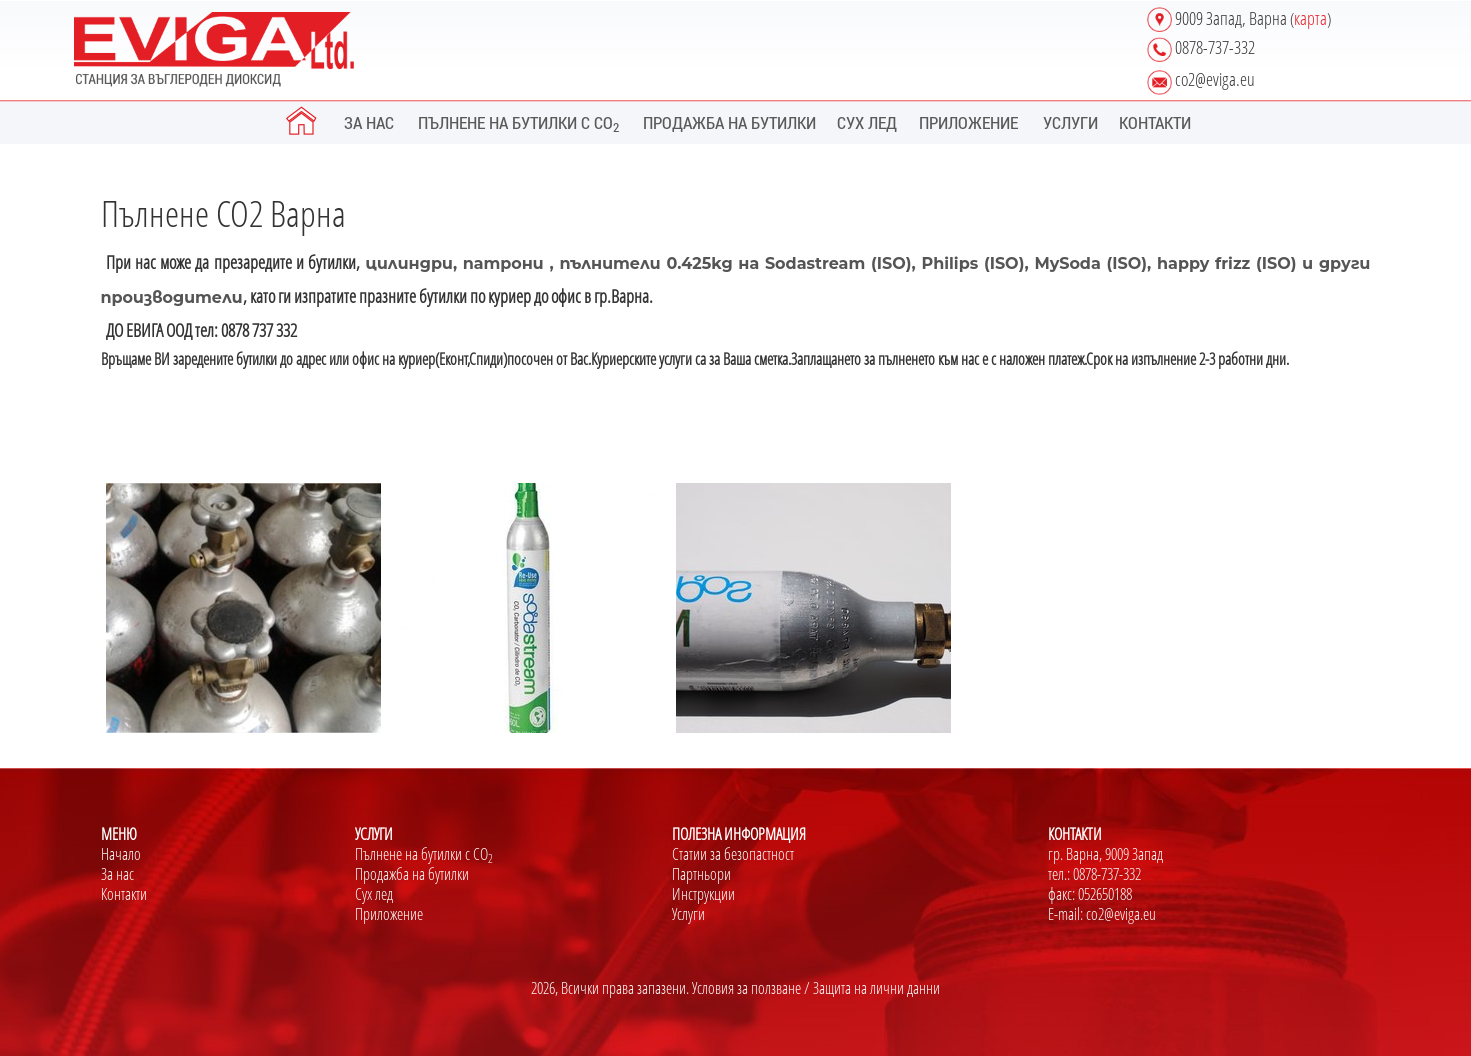 The image size is (1471, 1056). What do you see at coordinates (369, 122) in the screenshot?
I see `ЗА НАС` at bounding box center [369, 122].